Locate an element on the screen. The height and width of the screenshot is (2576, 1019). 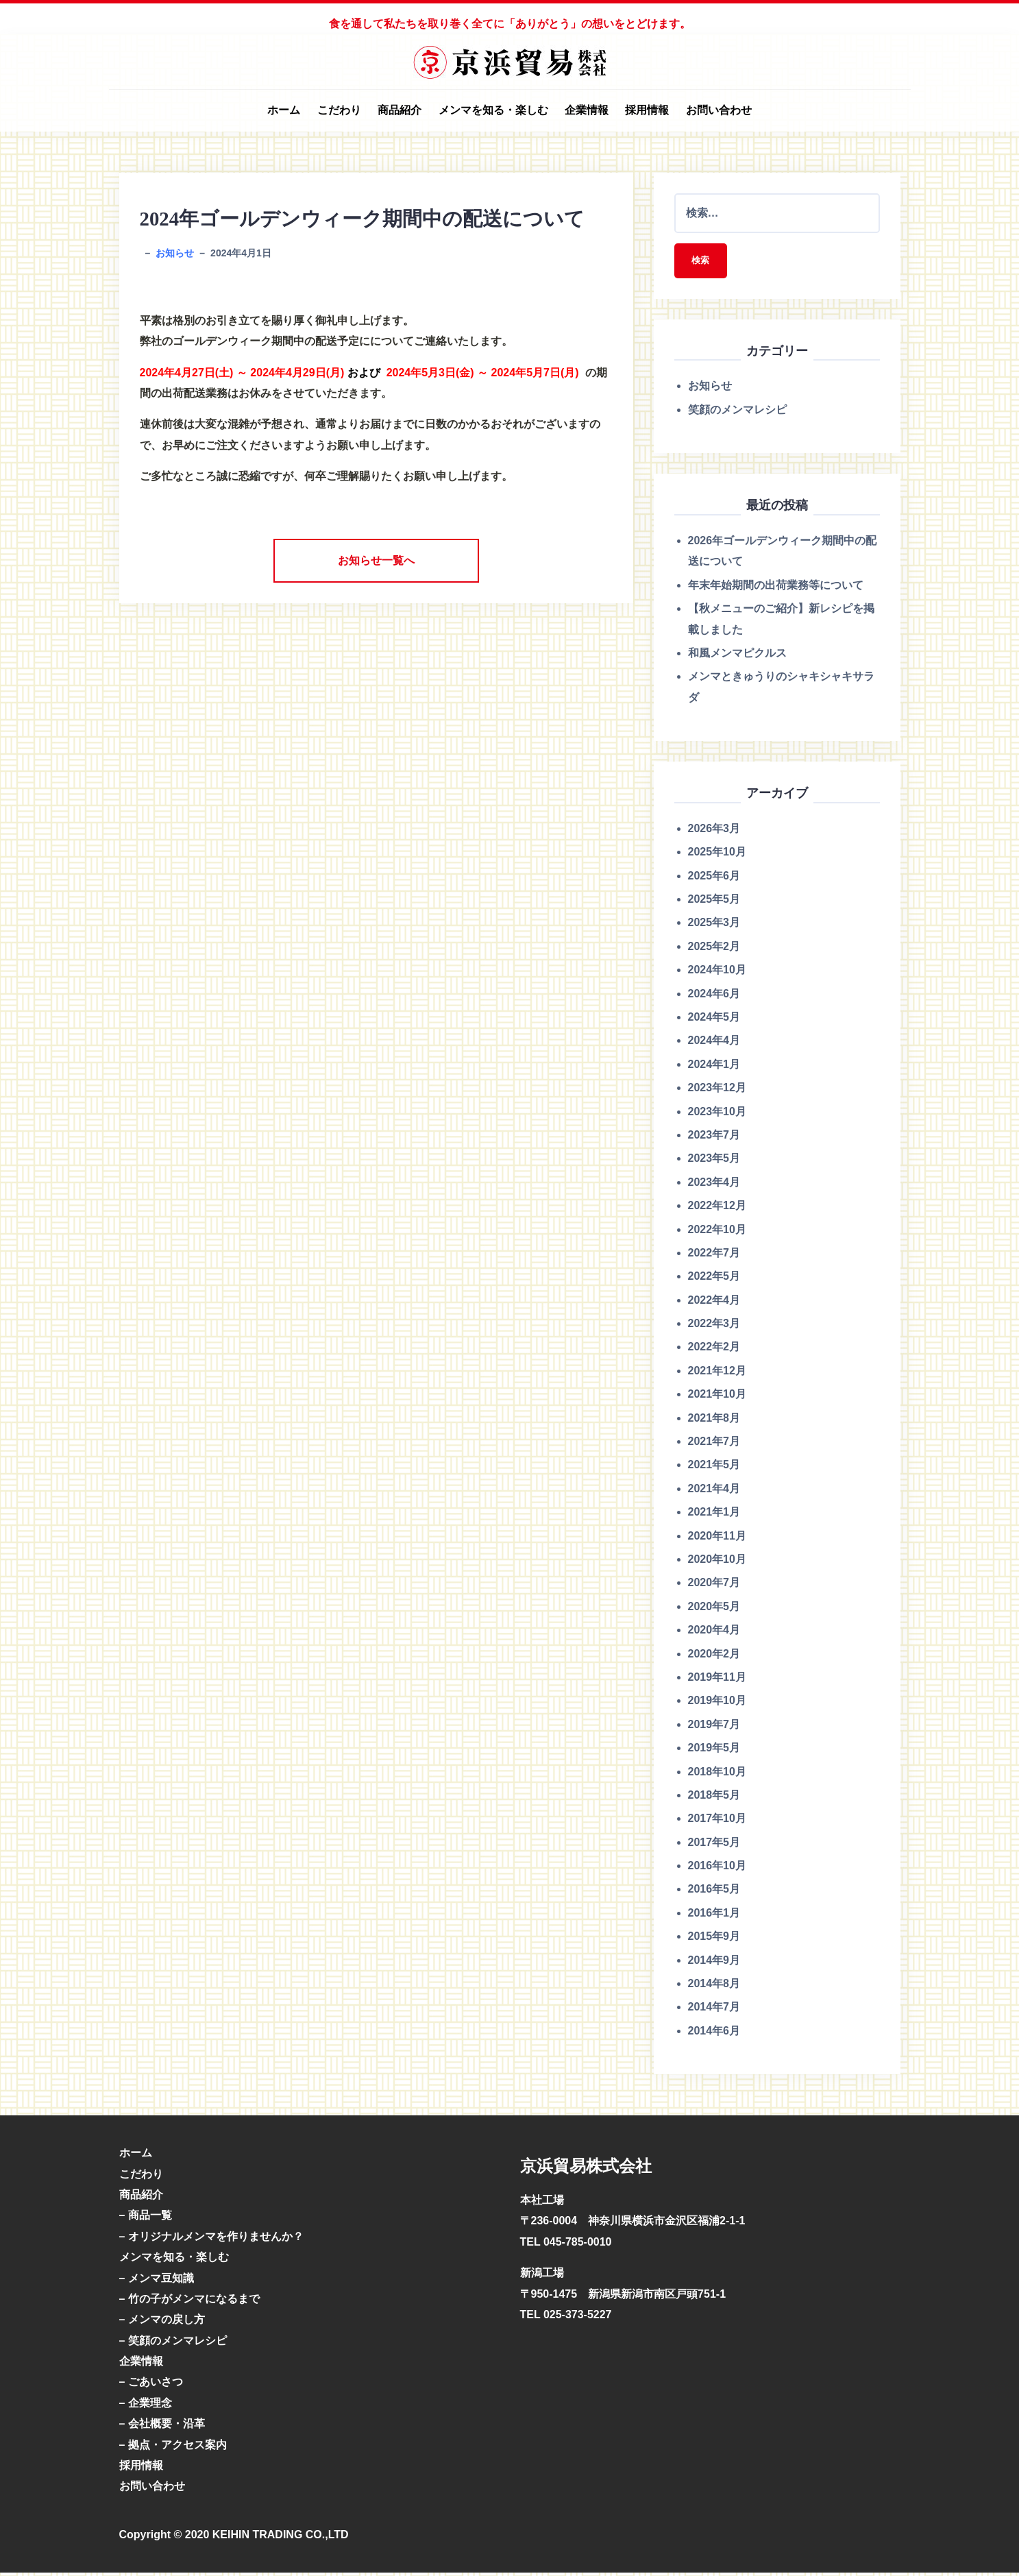
メンマを知る・楽しむ is located at coordinates (493, 110).